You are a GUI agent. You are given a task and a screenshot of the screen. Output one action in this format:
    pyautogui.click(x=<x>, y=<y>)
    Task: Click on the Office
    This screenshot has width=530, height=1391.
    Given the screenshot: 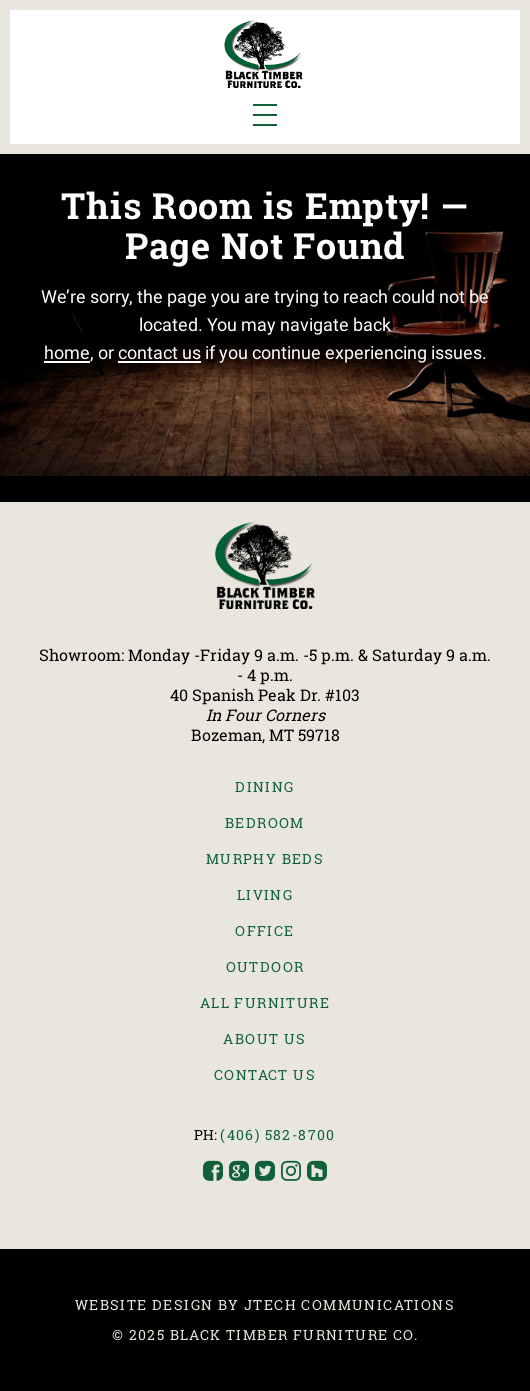 What is the action you would take?
    pyautogui.click(x=264, y=930)
    